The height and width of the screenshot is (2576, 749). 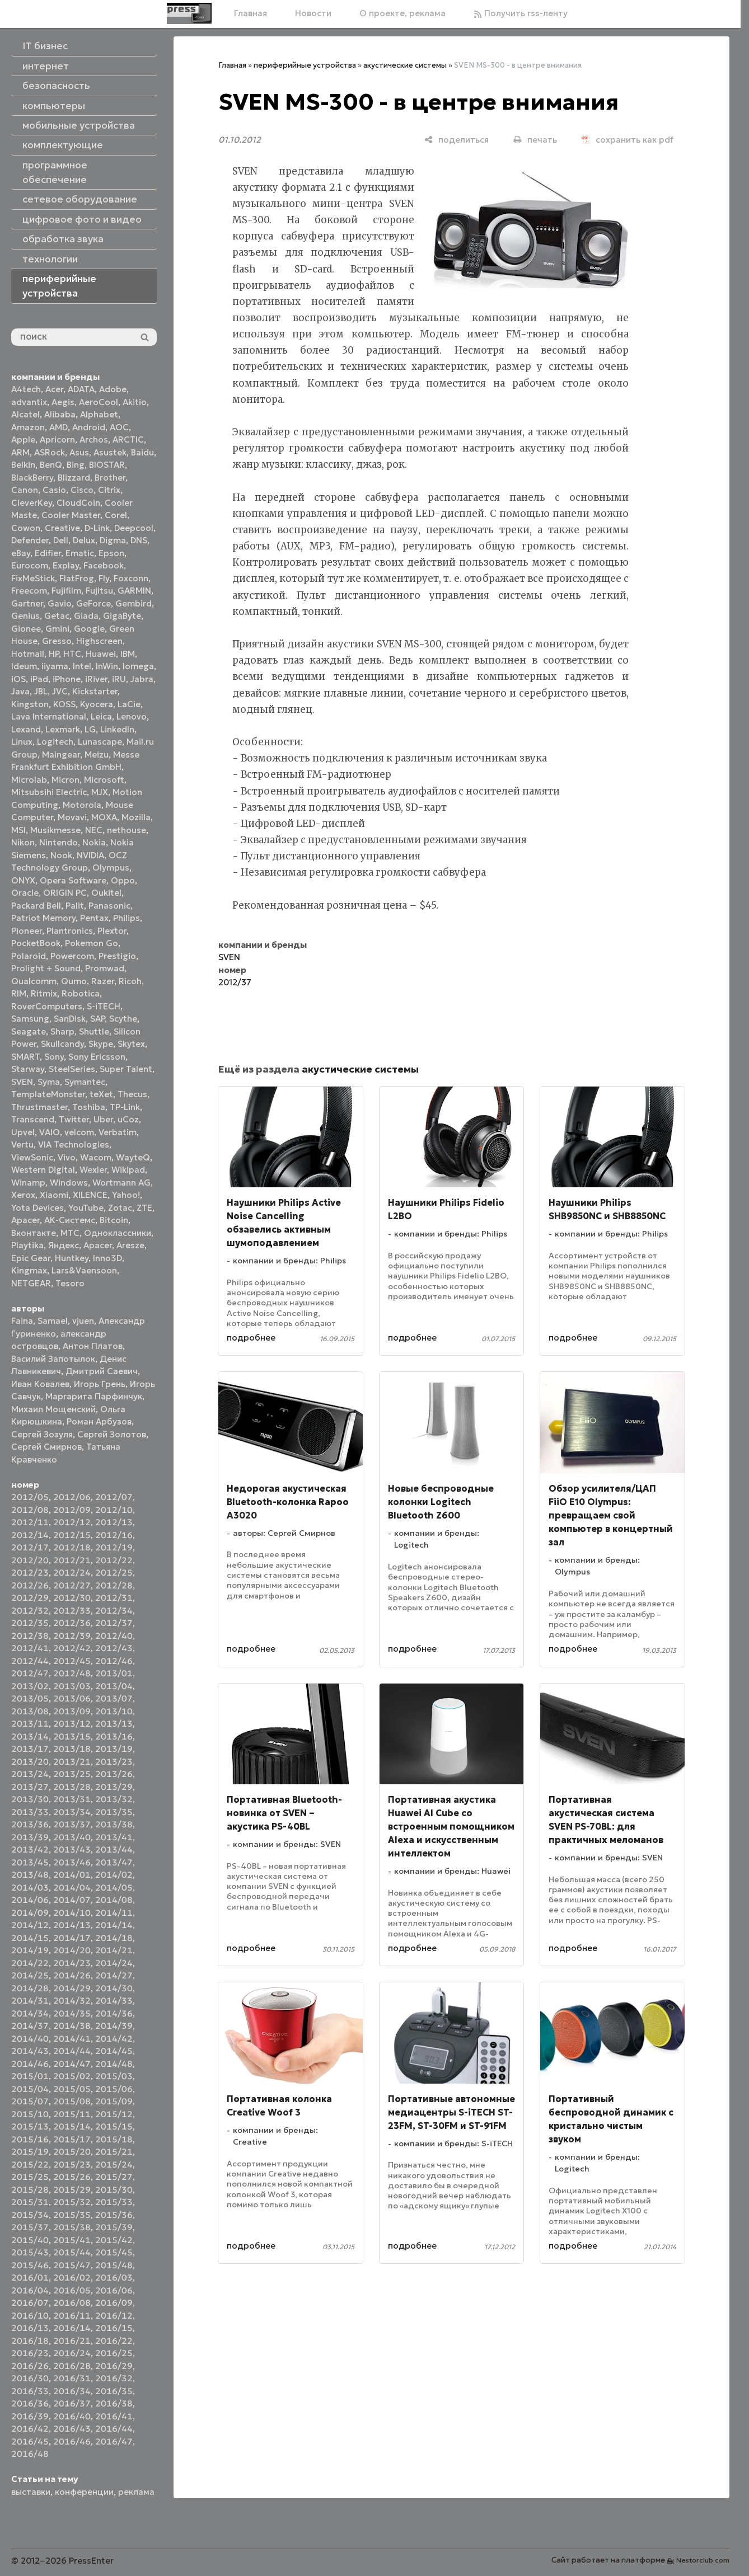 I want to click on 2016/05, so click(x=72, y=2290).